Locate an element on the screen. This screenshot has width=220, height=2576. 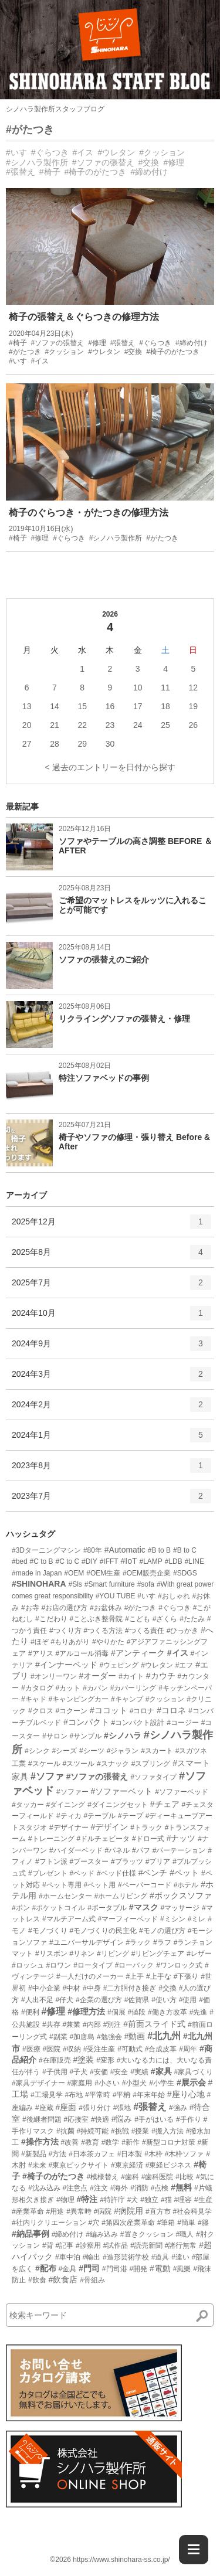
#マルチアーム式 is located at coordinates (69, 1919).